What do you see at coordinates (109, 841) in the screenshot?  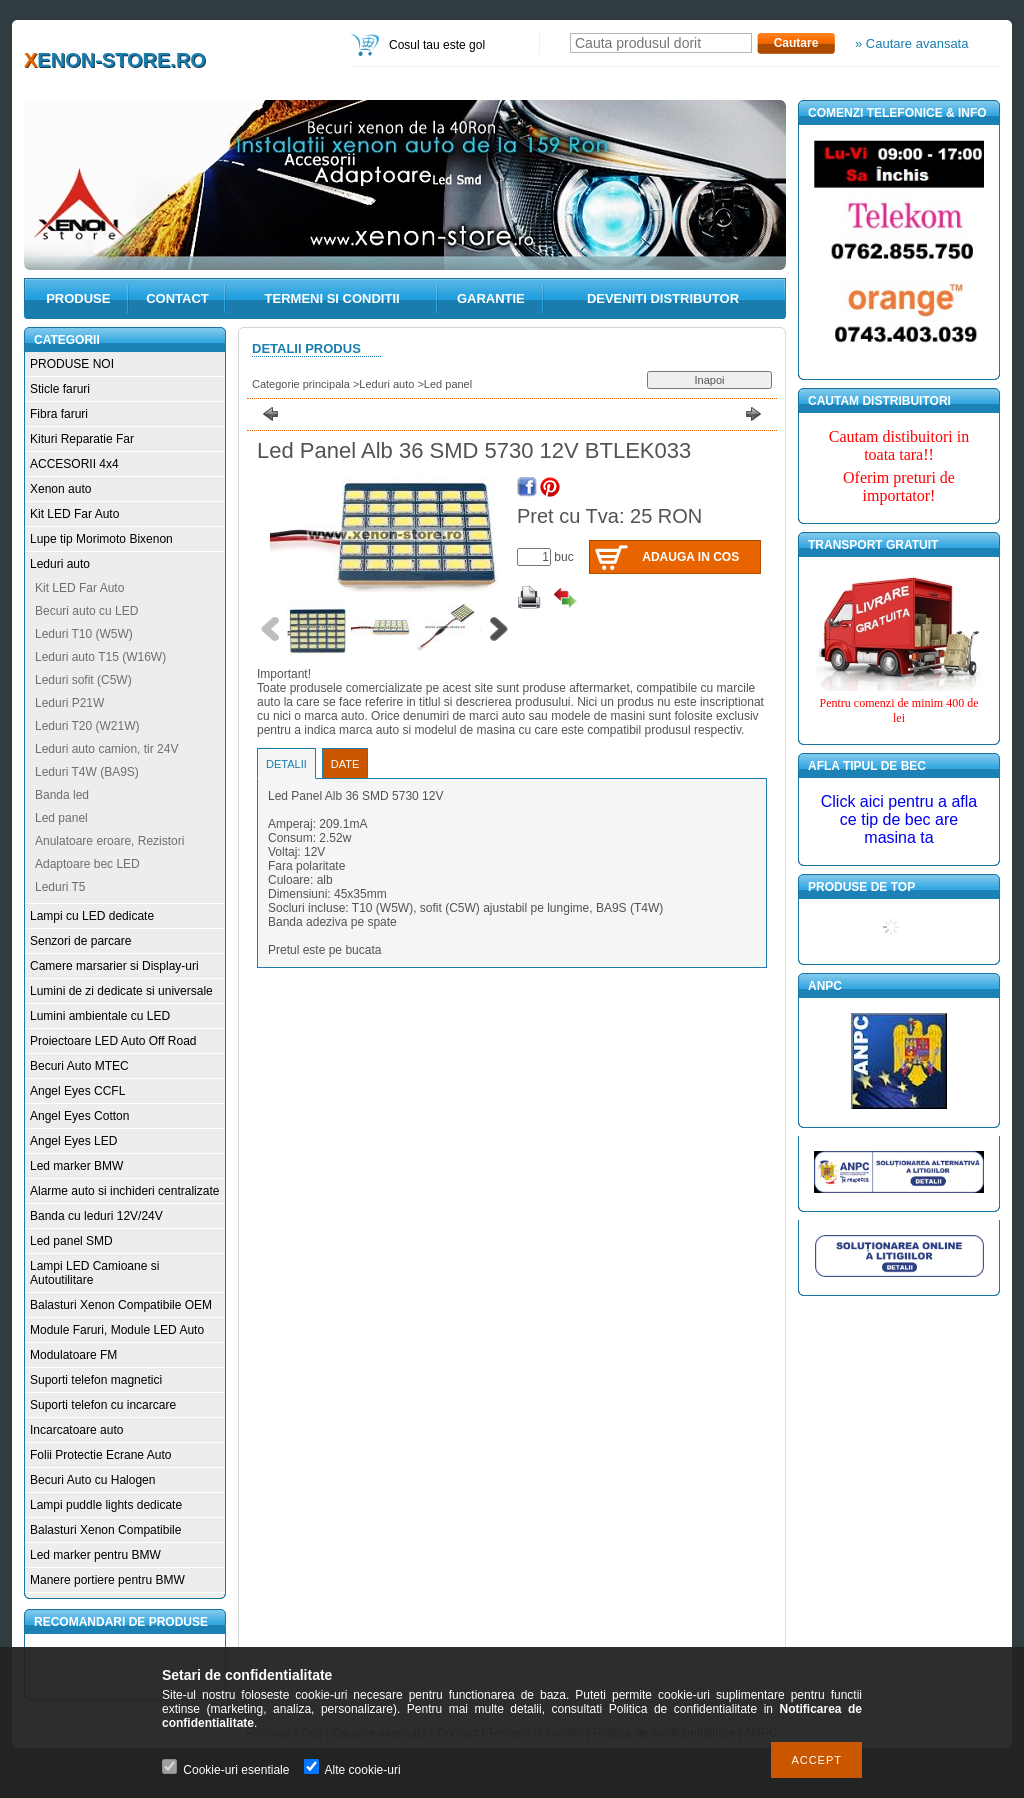 I see `Anulatoare eroare, Rezistori` at bounding box center [109, 841].